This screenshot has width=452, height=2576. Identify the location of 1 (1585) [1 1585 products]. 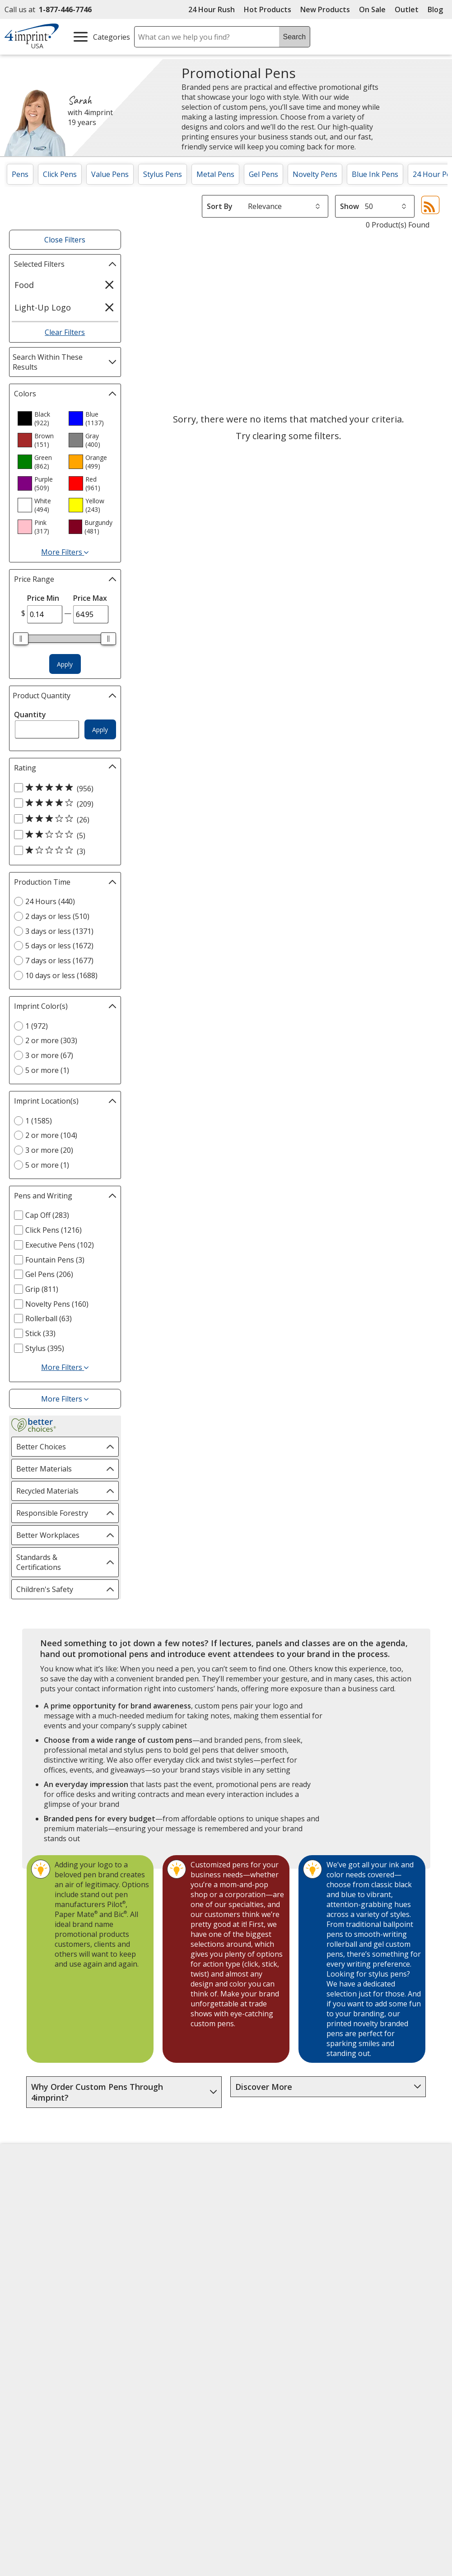
(38, 1120).